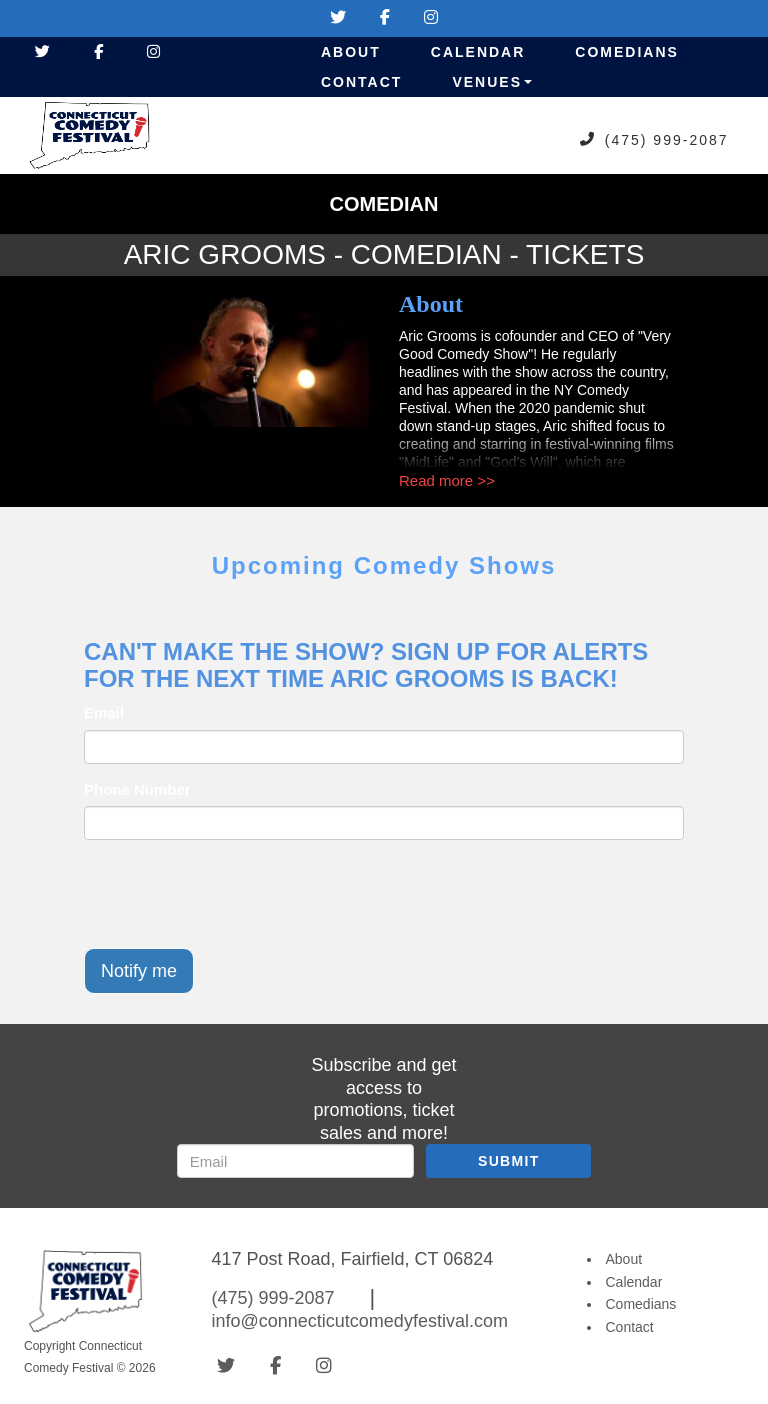 Image resolution: width=768 pixels, height=1404 pixels. Describe the element at coordinates (139, 971) in the screenshot. I see `Notify me` at that location.